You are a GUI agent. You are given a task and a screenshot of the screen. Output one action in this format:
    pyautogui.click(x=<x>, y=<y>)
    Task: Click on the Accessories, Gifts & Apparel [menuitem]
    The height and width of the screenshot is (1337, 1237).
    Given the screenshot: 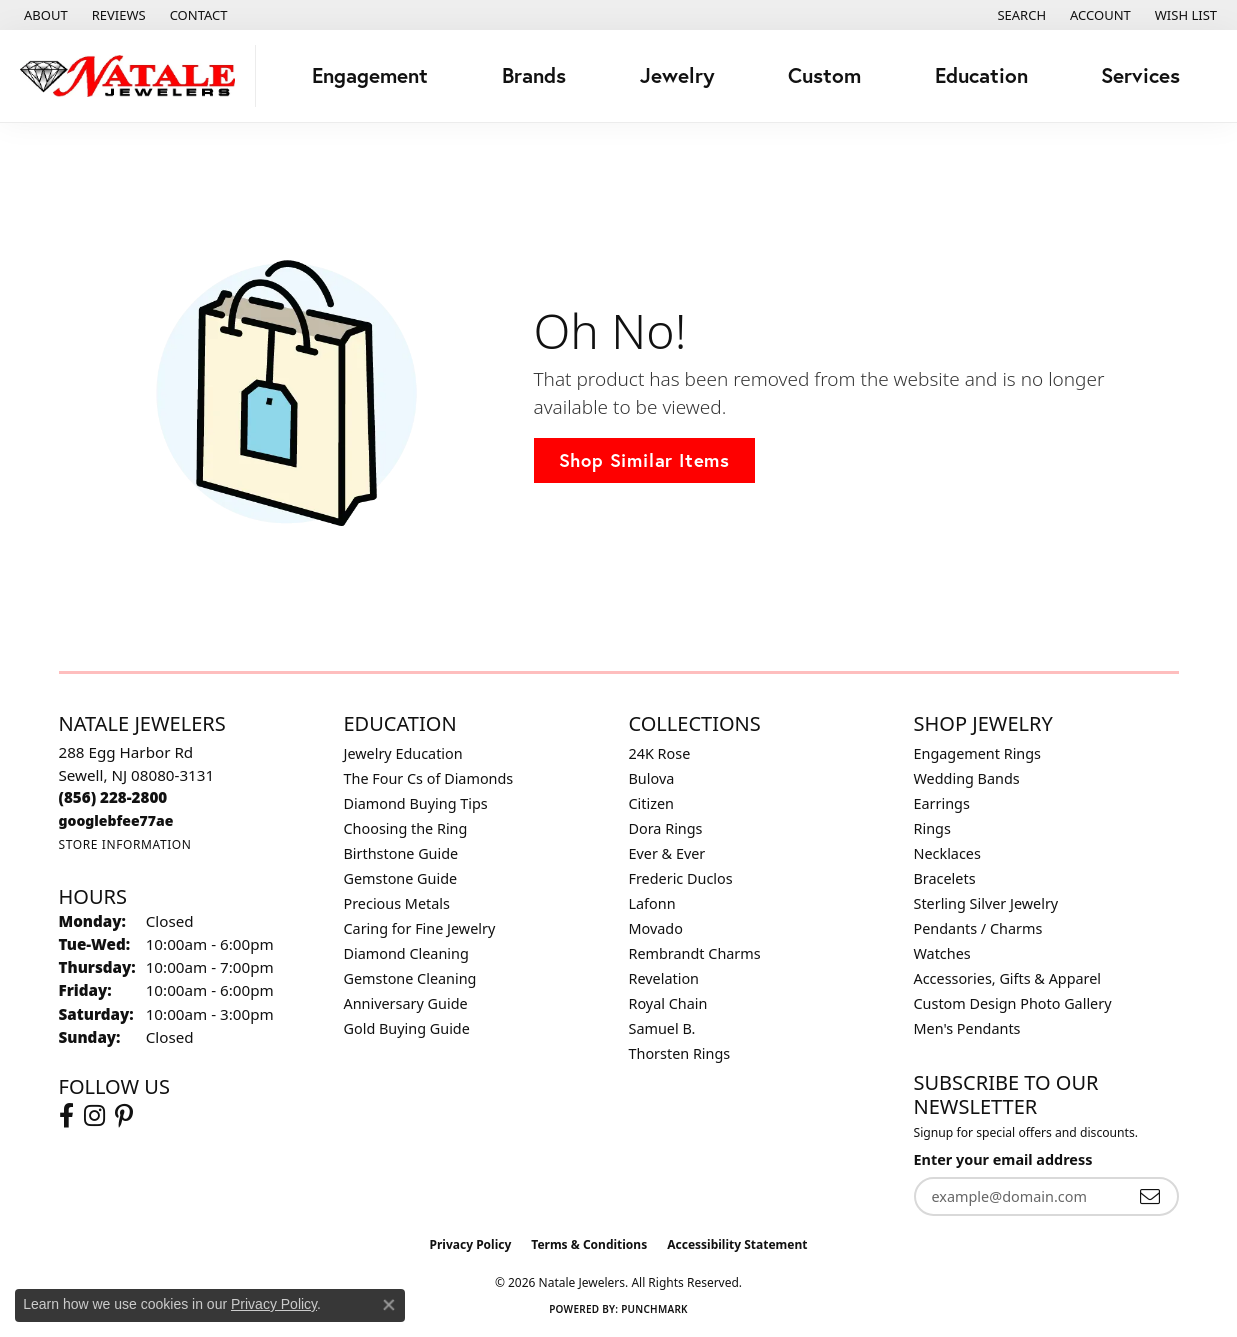 What is the action you would take?
    pyautogui.click(x=1008, y=978)
    